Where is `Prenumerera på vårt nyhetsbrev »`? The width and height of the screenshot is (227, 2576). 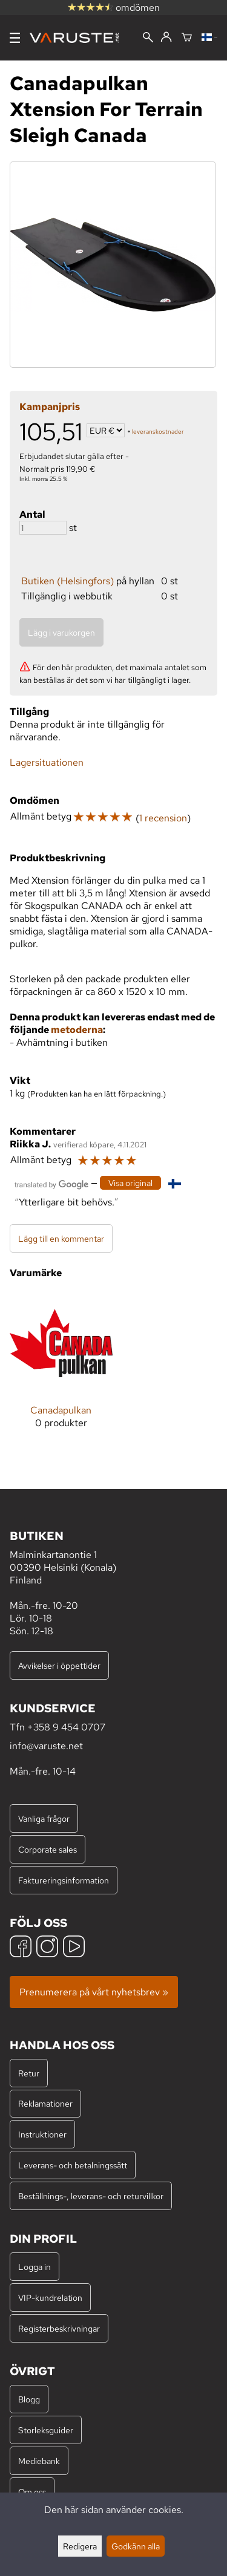
Prenumerera på vårt nyhetsbrev » is located at coordinates (93, 1992).